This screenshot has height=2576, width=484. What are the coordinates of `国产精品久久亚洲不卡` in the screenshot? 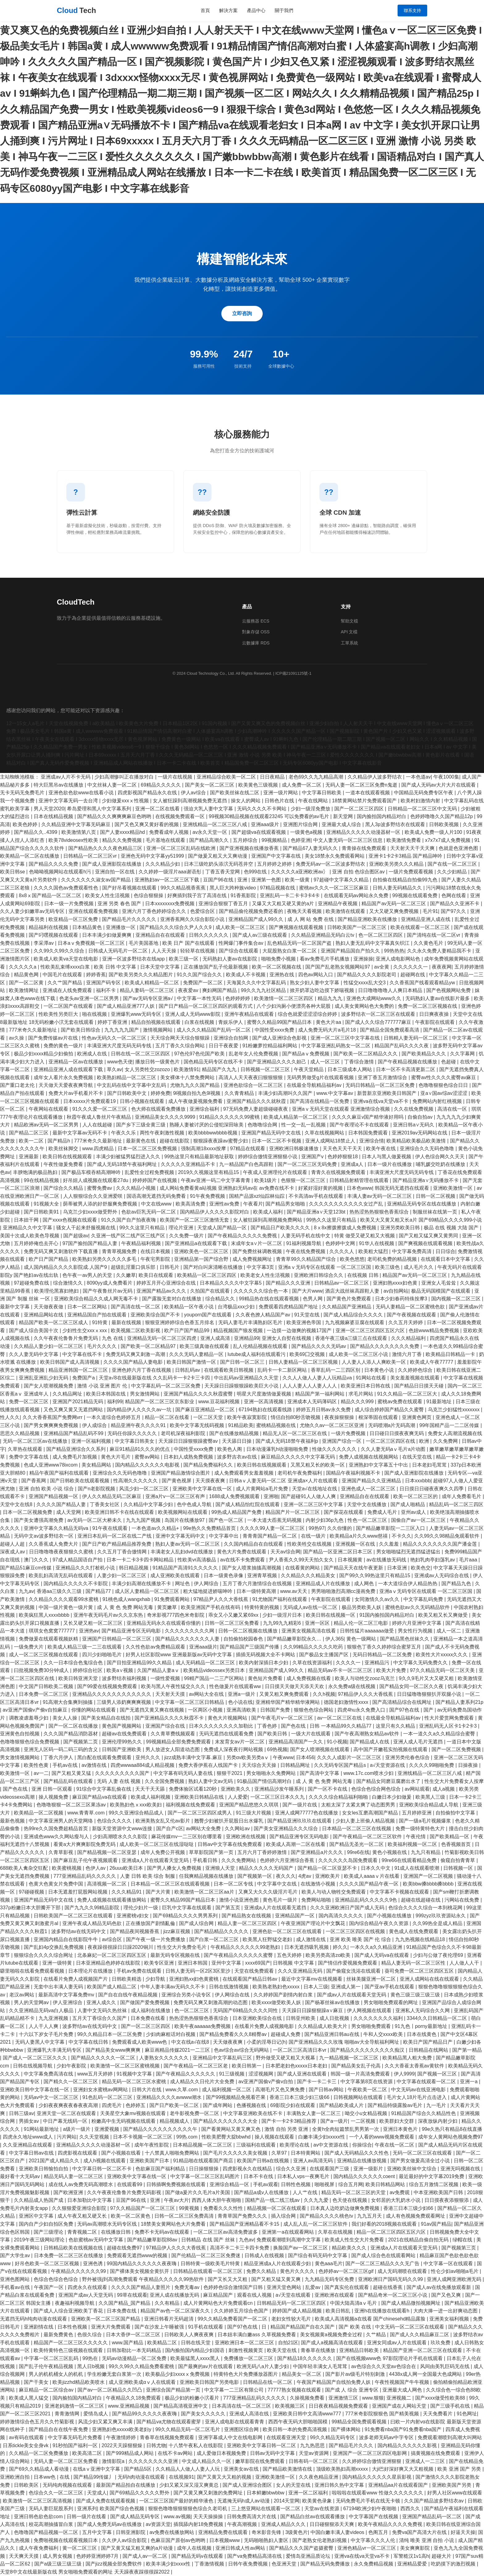 It's located at (455, 903).